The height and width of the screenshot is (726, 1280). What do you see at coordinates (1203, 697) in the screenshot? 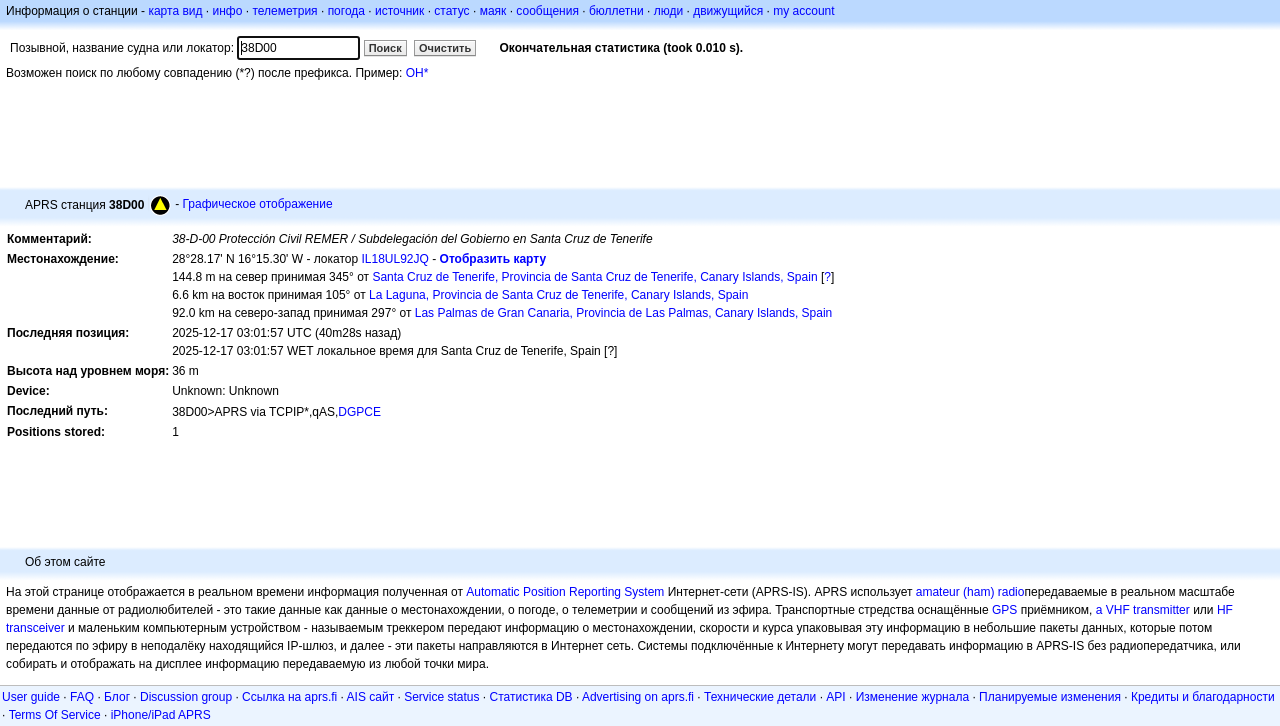
I see `Кредиты и благодарности` at bounding box center [1203, 697].